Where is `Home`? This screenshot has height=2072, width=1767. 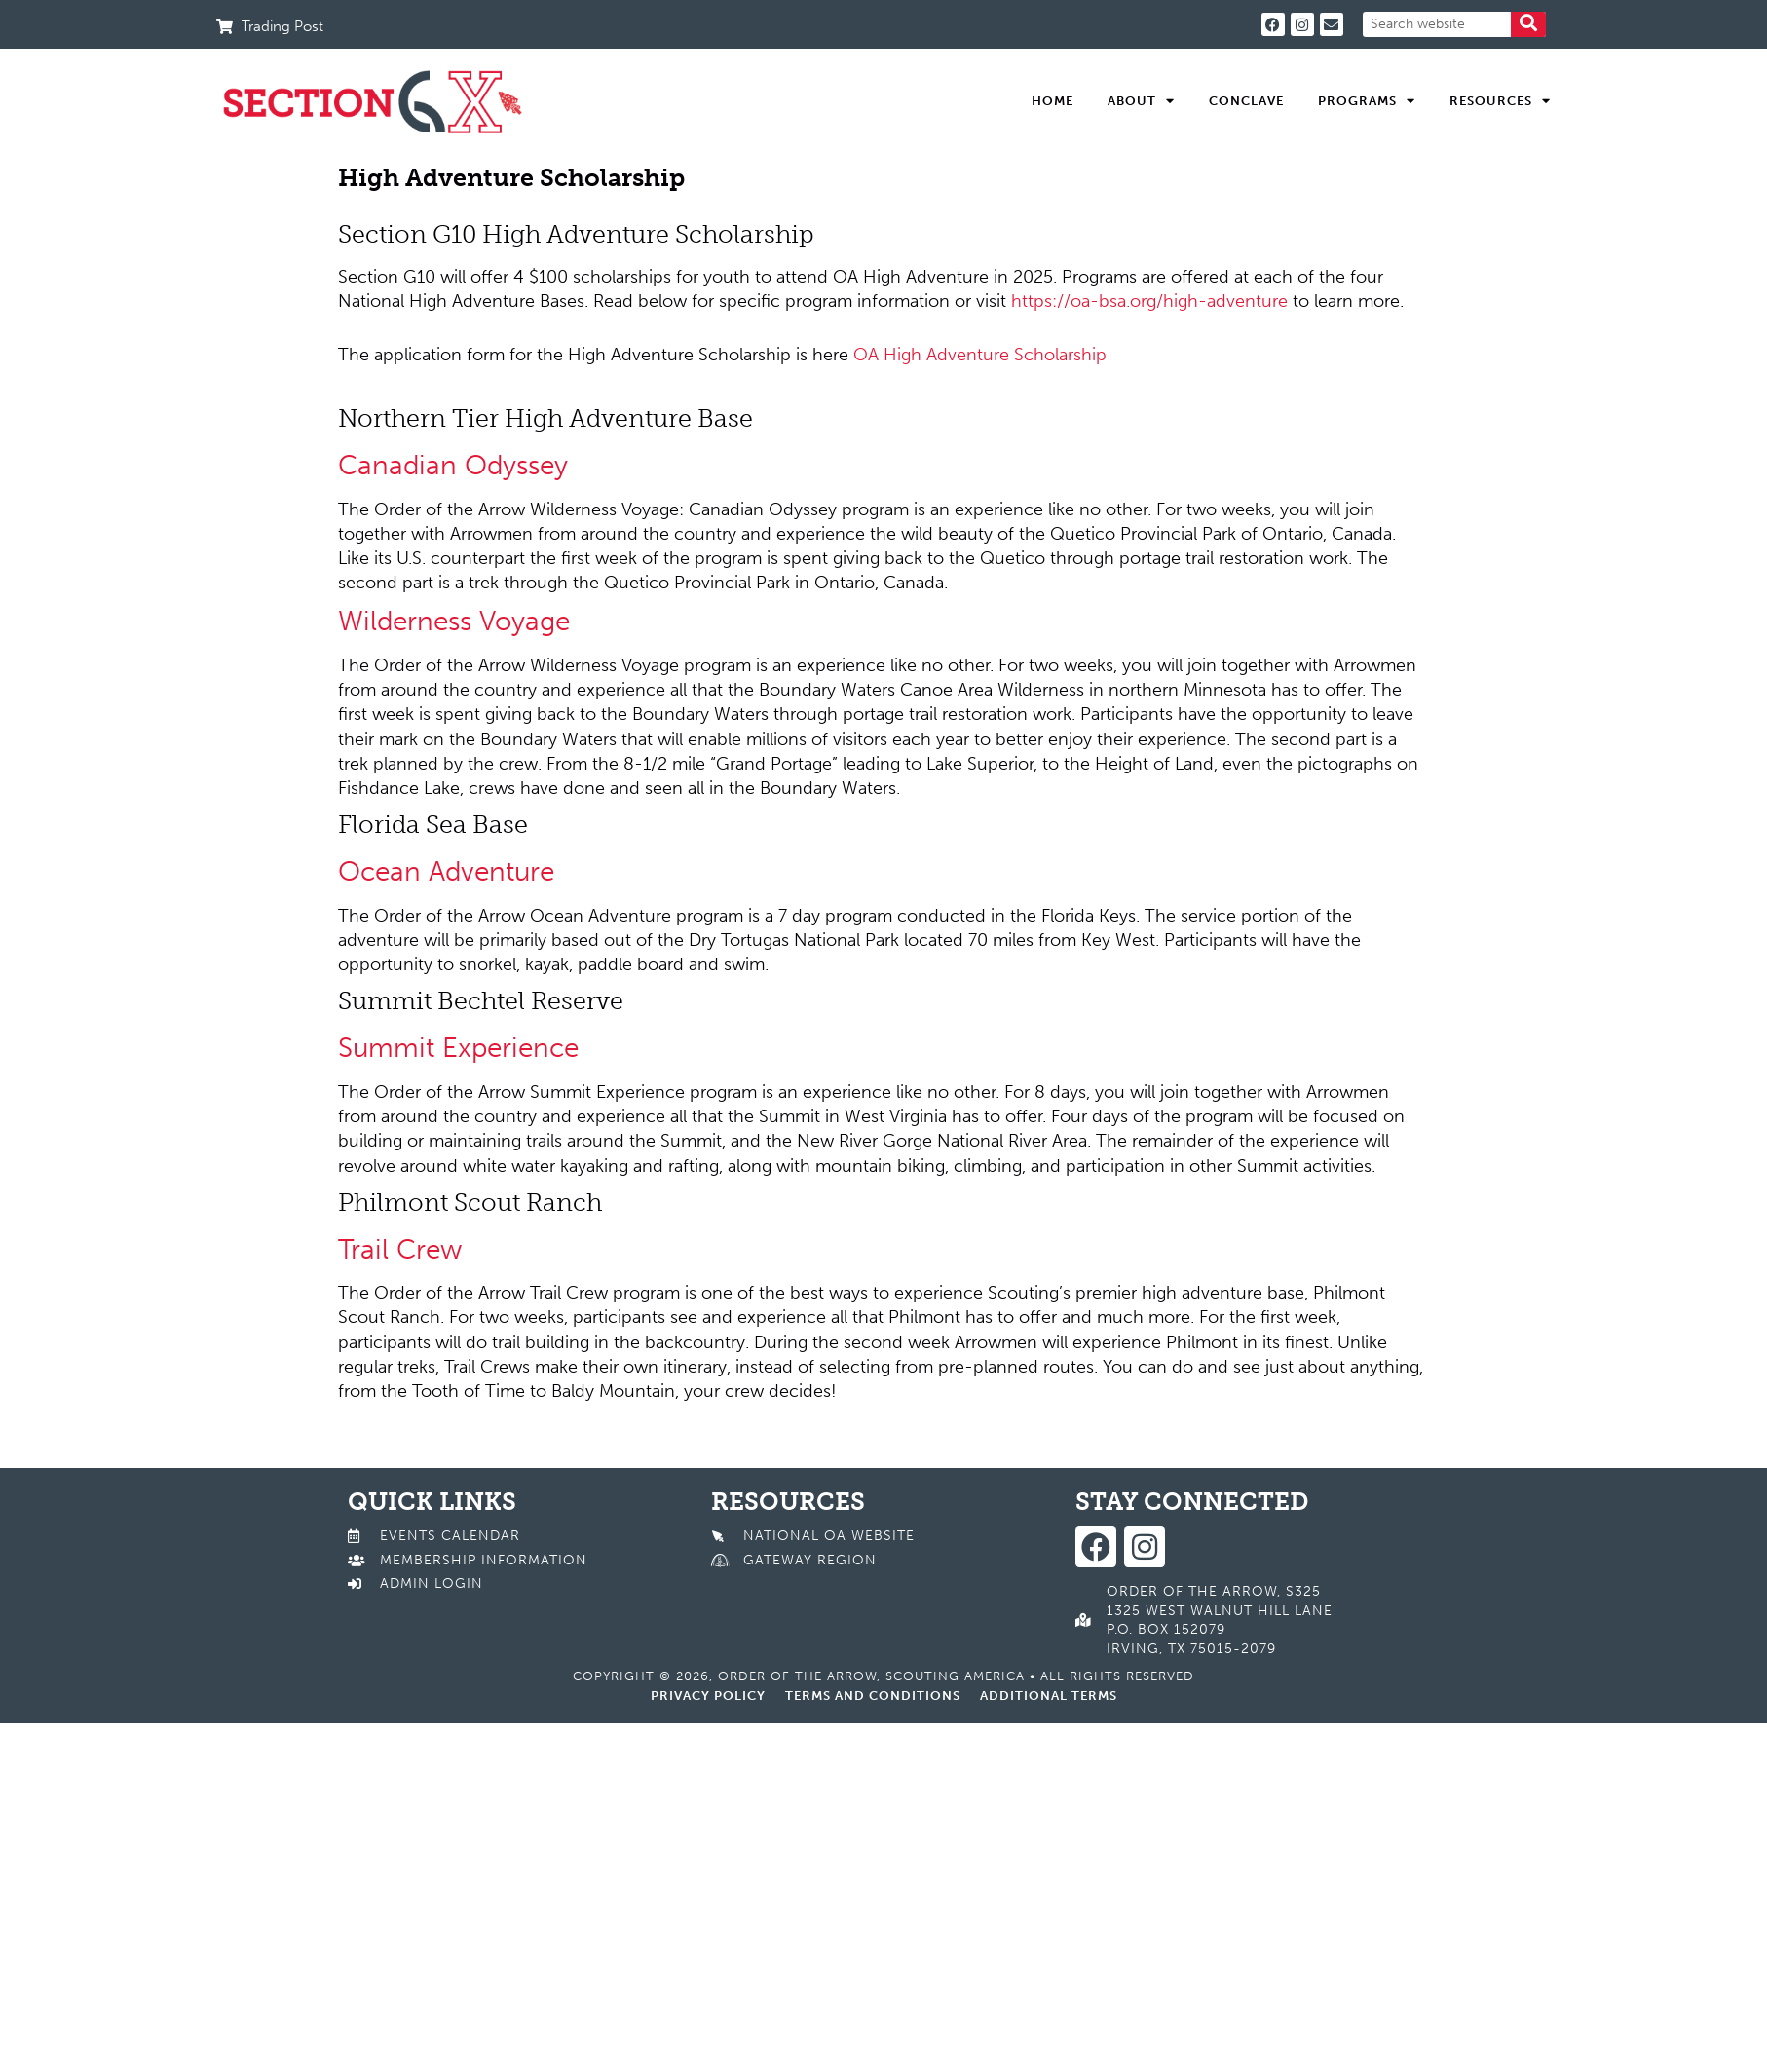 Home is located at coordinates (1052, 101).